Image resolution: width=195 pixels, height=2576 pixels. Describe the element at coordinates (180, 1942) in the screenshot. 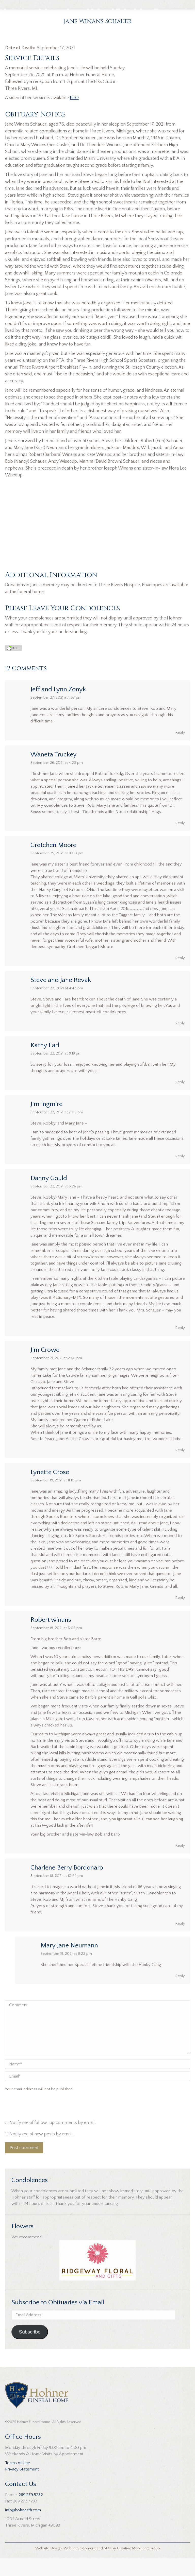

I see `Reply [Reply to Charlene Berry Bordonaro]` at that location.